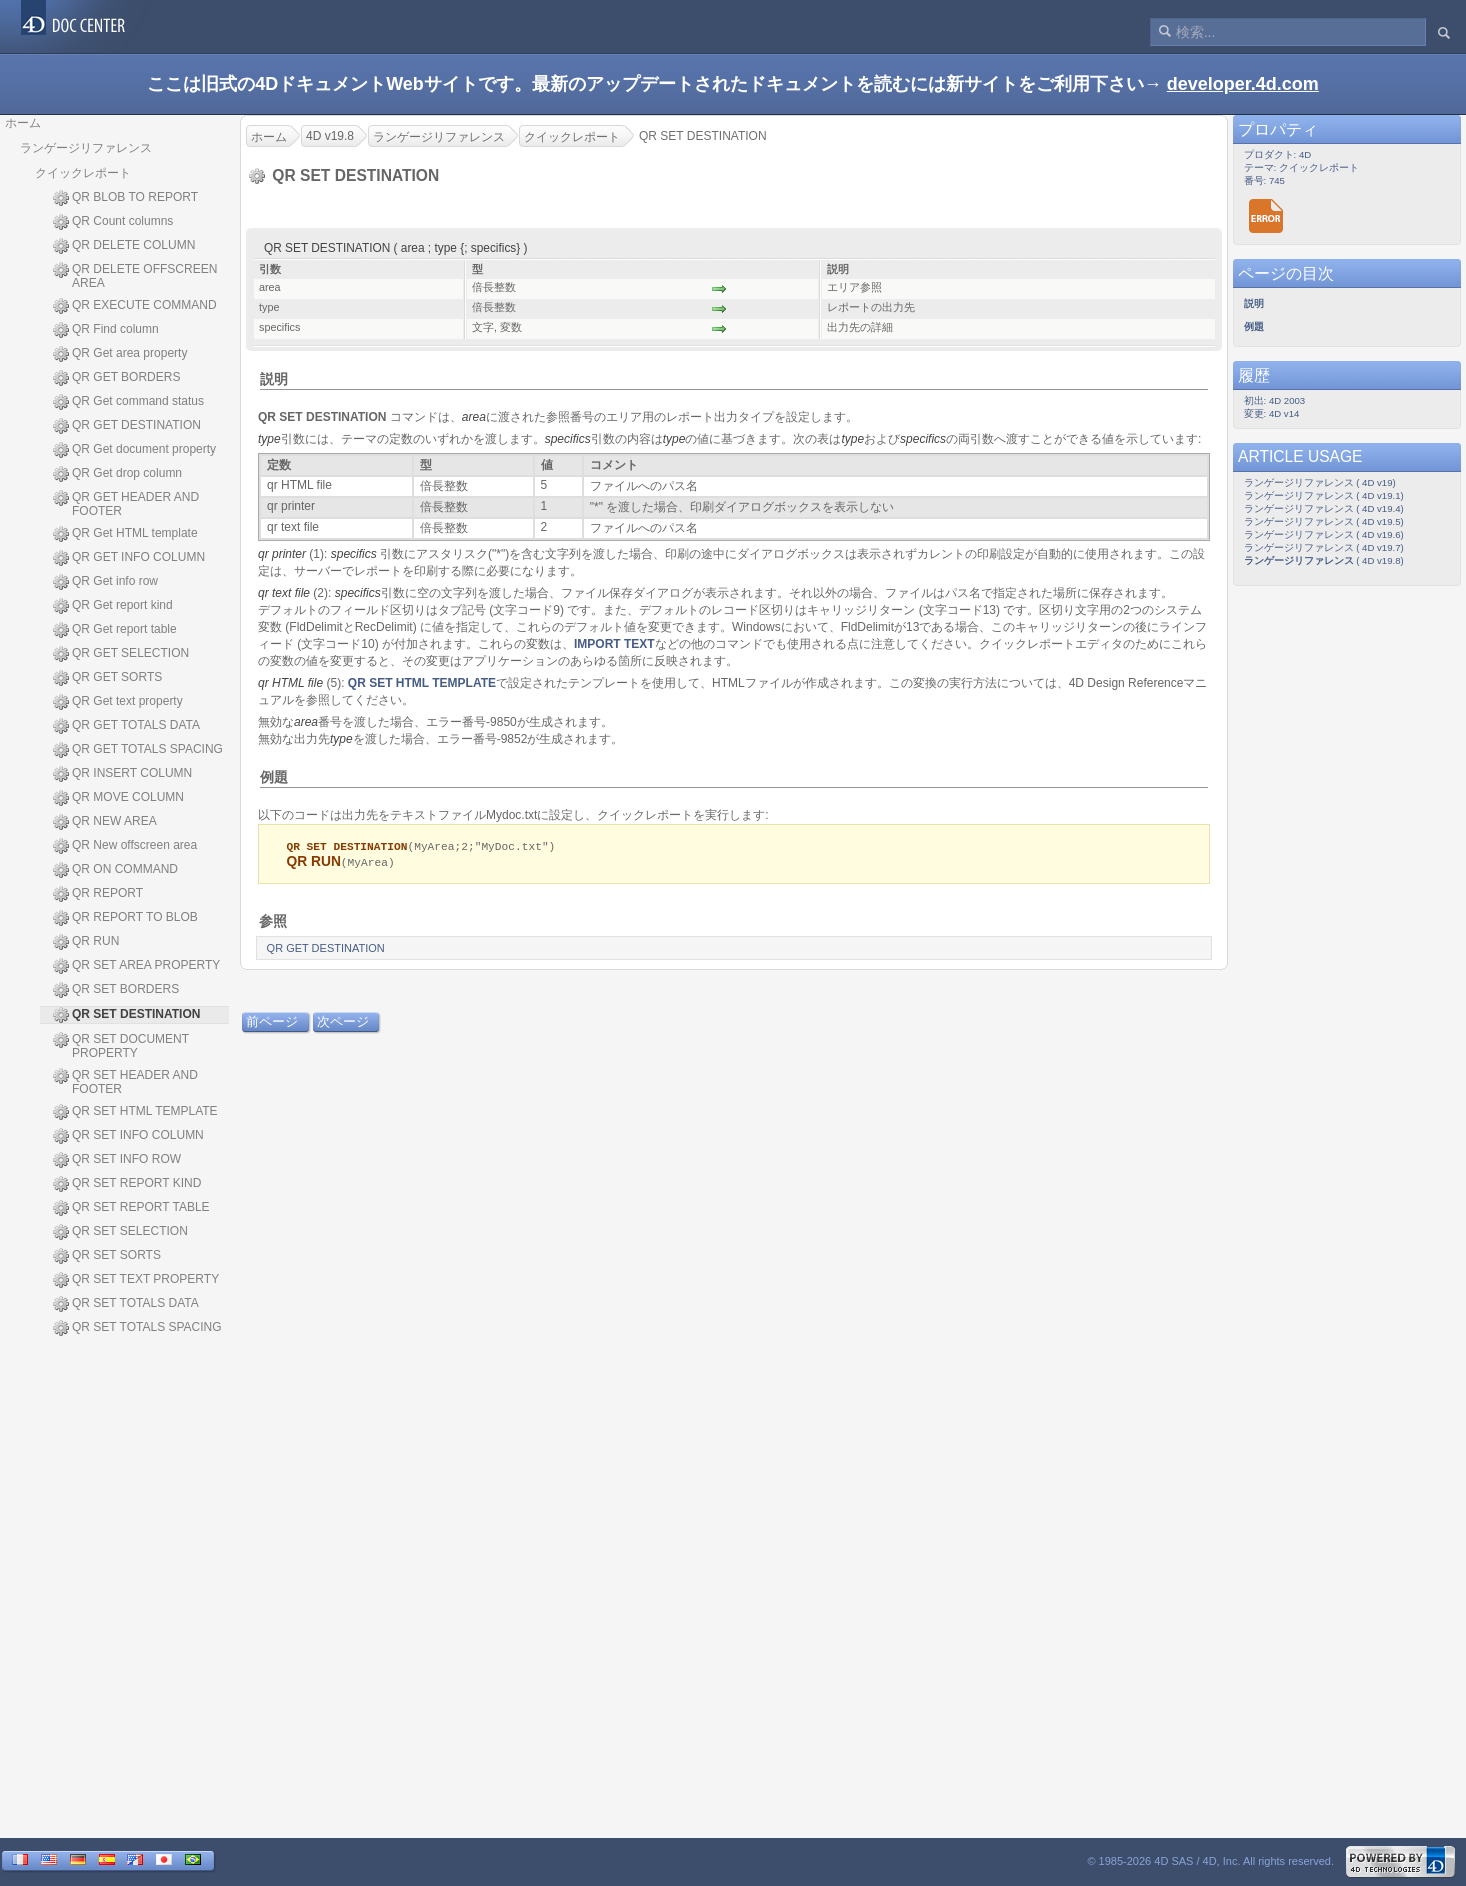 The height and width of the screenshot is (1886, 1466). What do you see at coordinates (120, 1232) in the screenshot?
I see `QR SET SELECTION` at bounding box center [120, 1232].